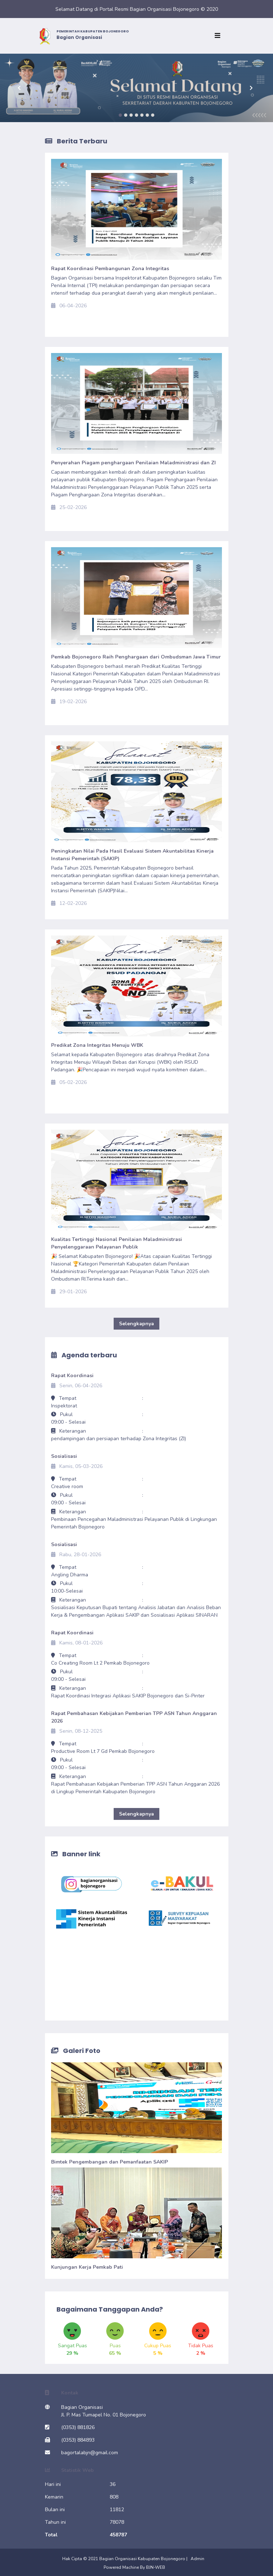 The height and width of the screenshot is (2576, 273). What do you see at coordinates (116, 1243) in the screenshot?
I see `Kualitas Tertinggi Nasional Penilaian Maladministrasi Penyelenggaraan Pelayanan Publik` at bounding box center [116, 1243].